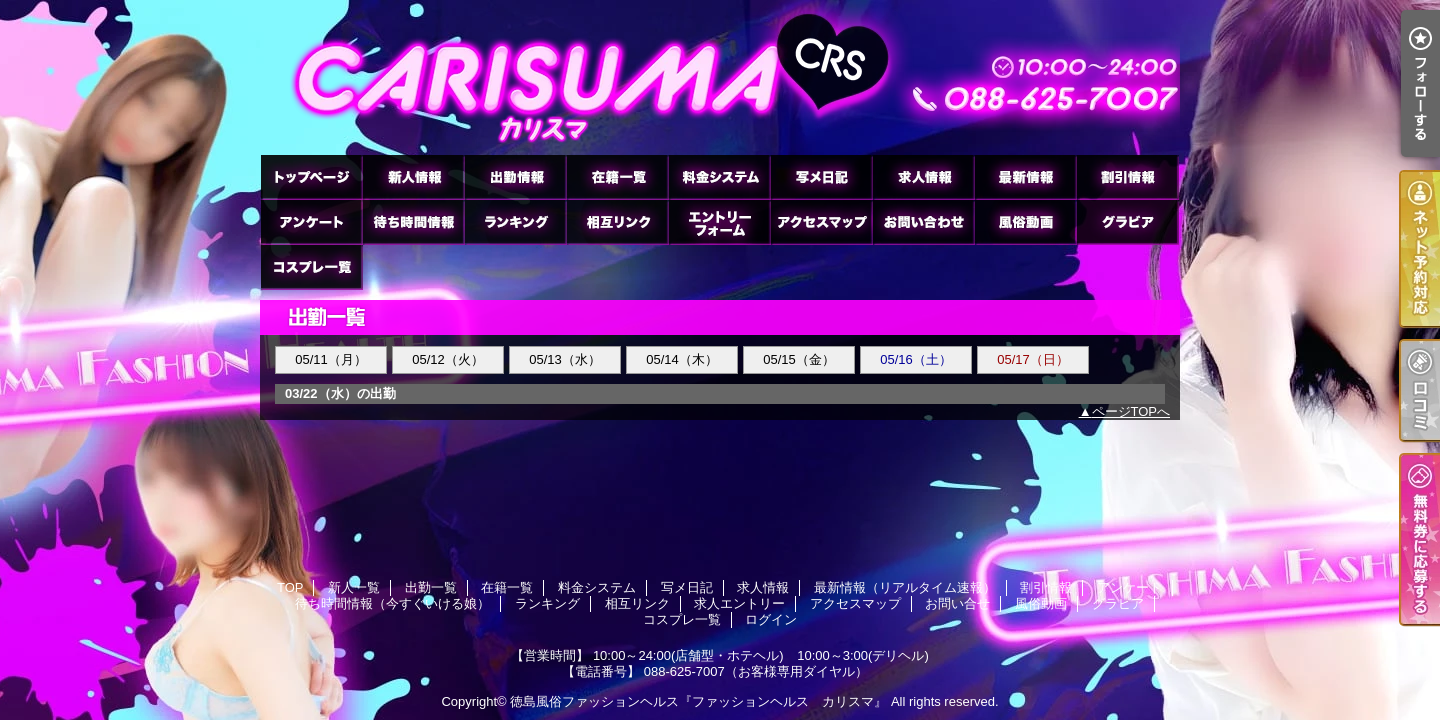  What do you see at coordinates (1127, 221) in the screenshot?
I see `グラビア` at bounding box center [1127, 221].